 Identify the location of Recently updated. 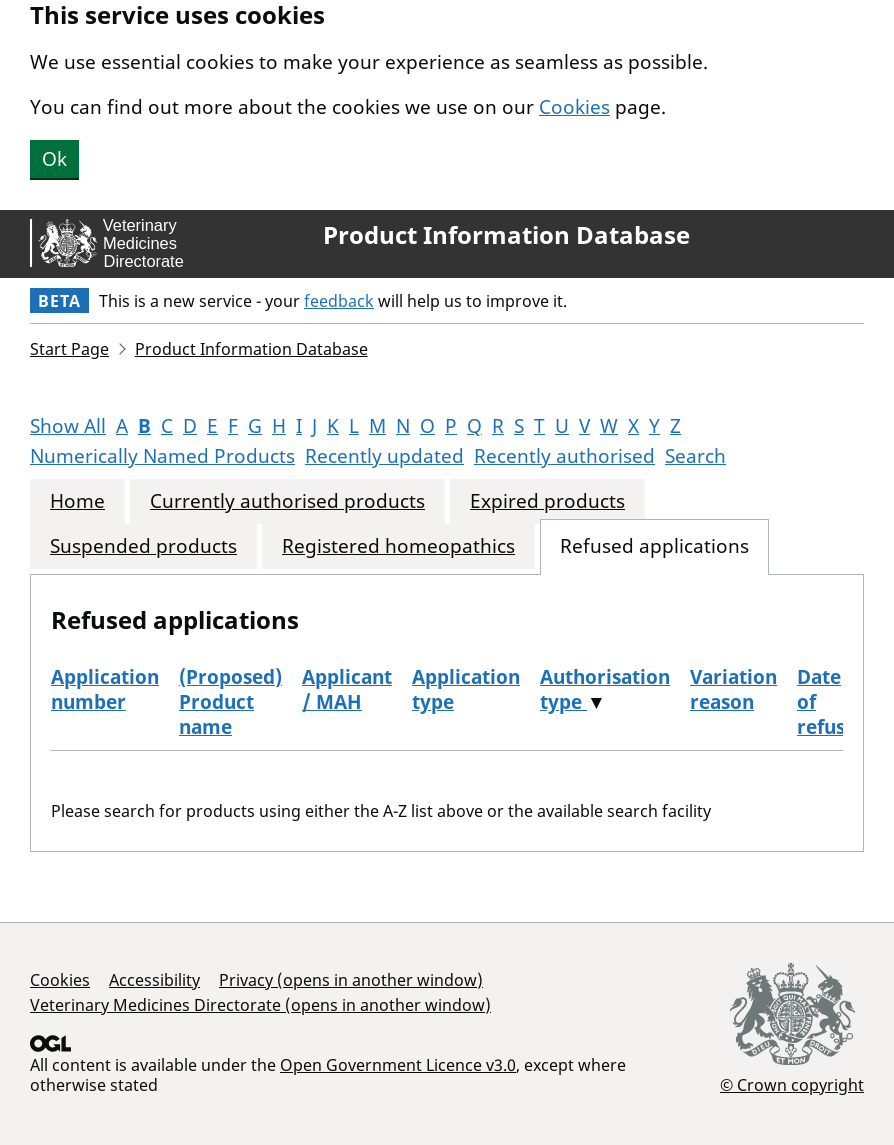
(384, 456).